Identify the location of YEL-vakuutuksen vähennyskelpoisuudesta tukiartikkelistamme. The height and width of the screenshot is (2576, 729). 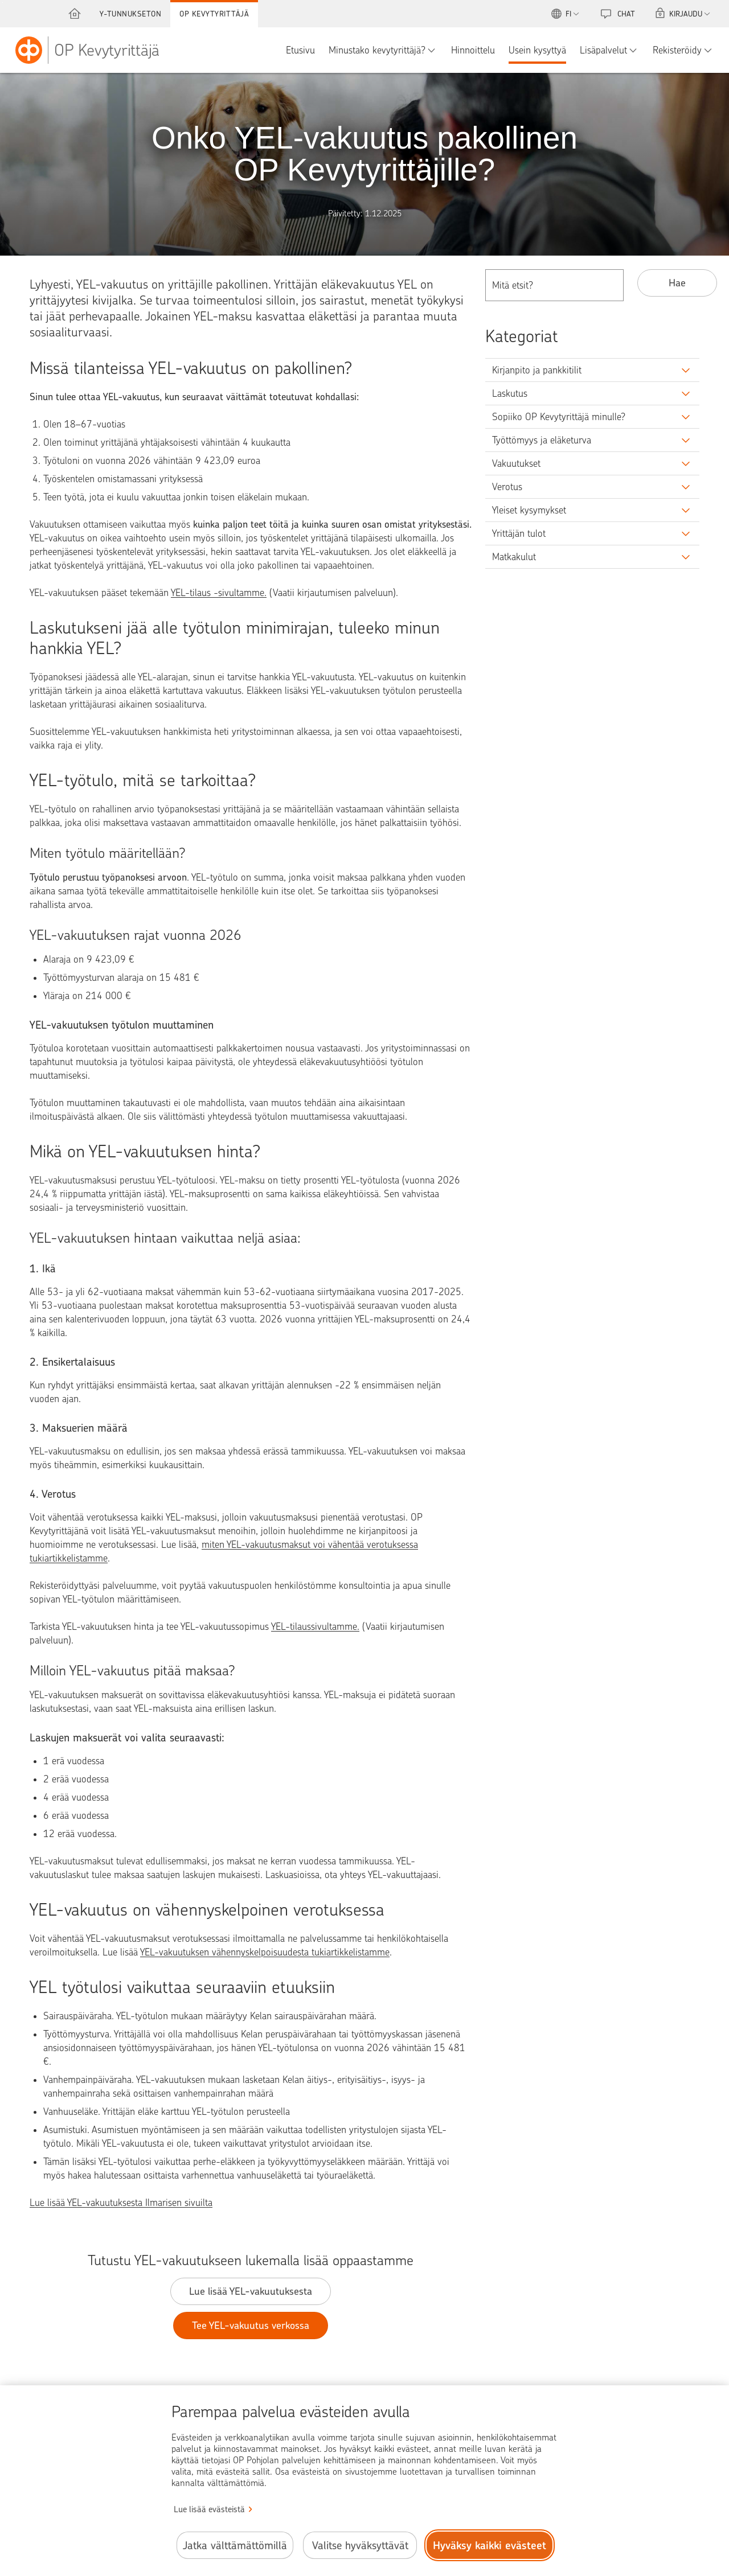
(265, 1952).